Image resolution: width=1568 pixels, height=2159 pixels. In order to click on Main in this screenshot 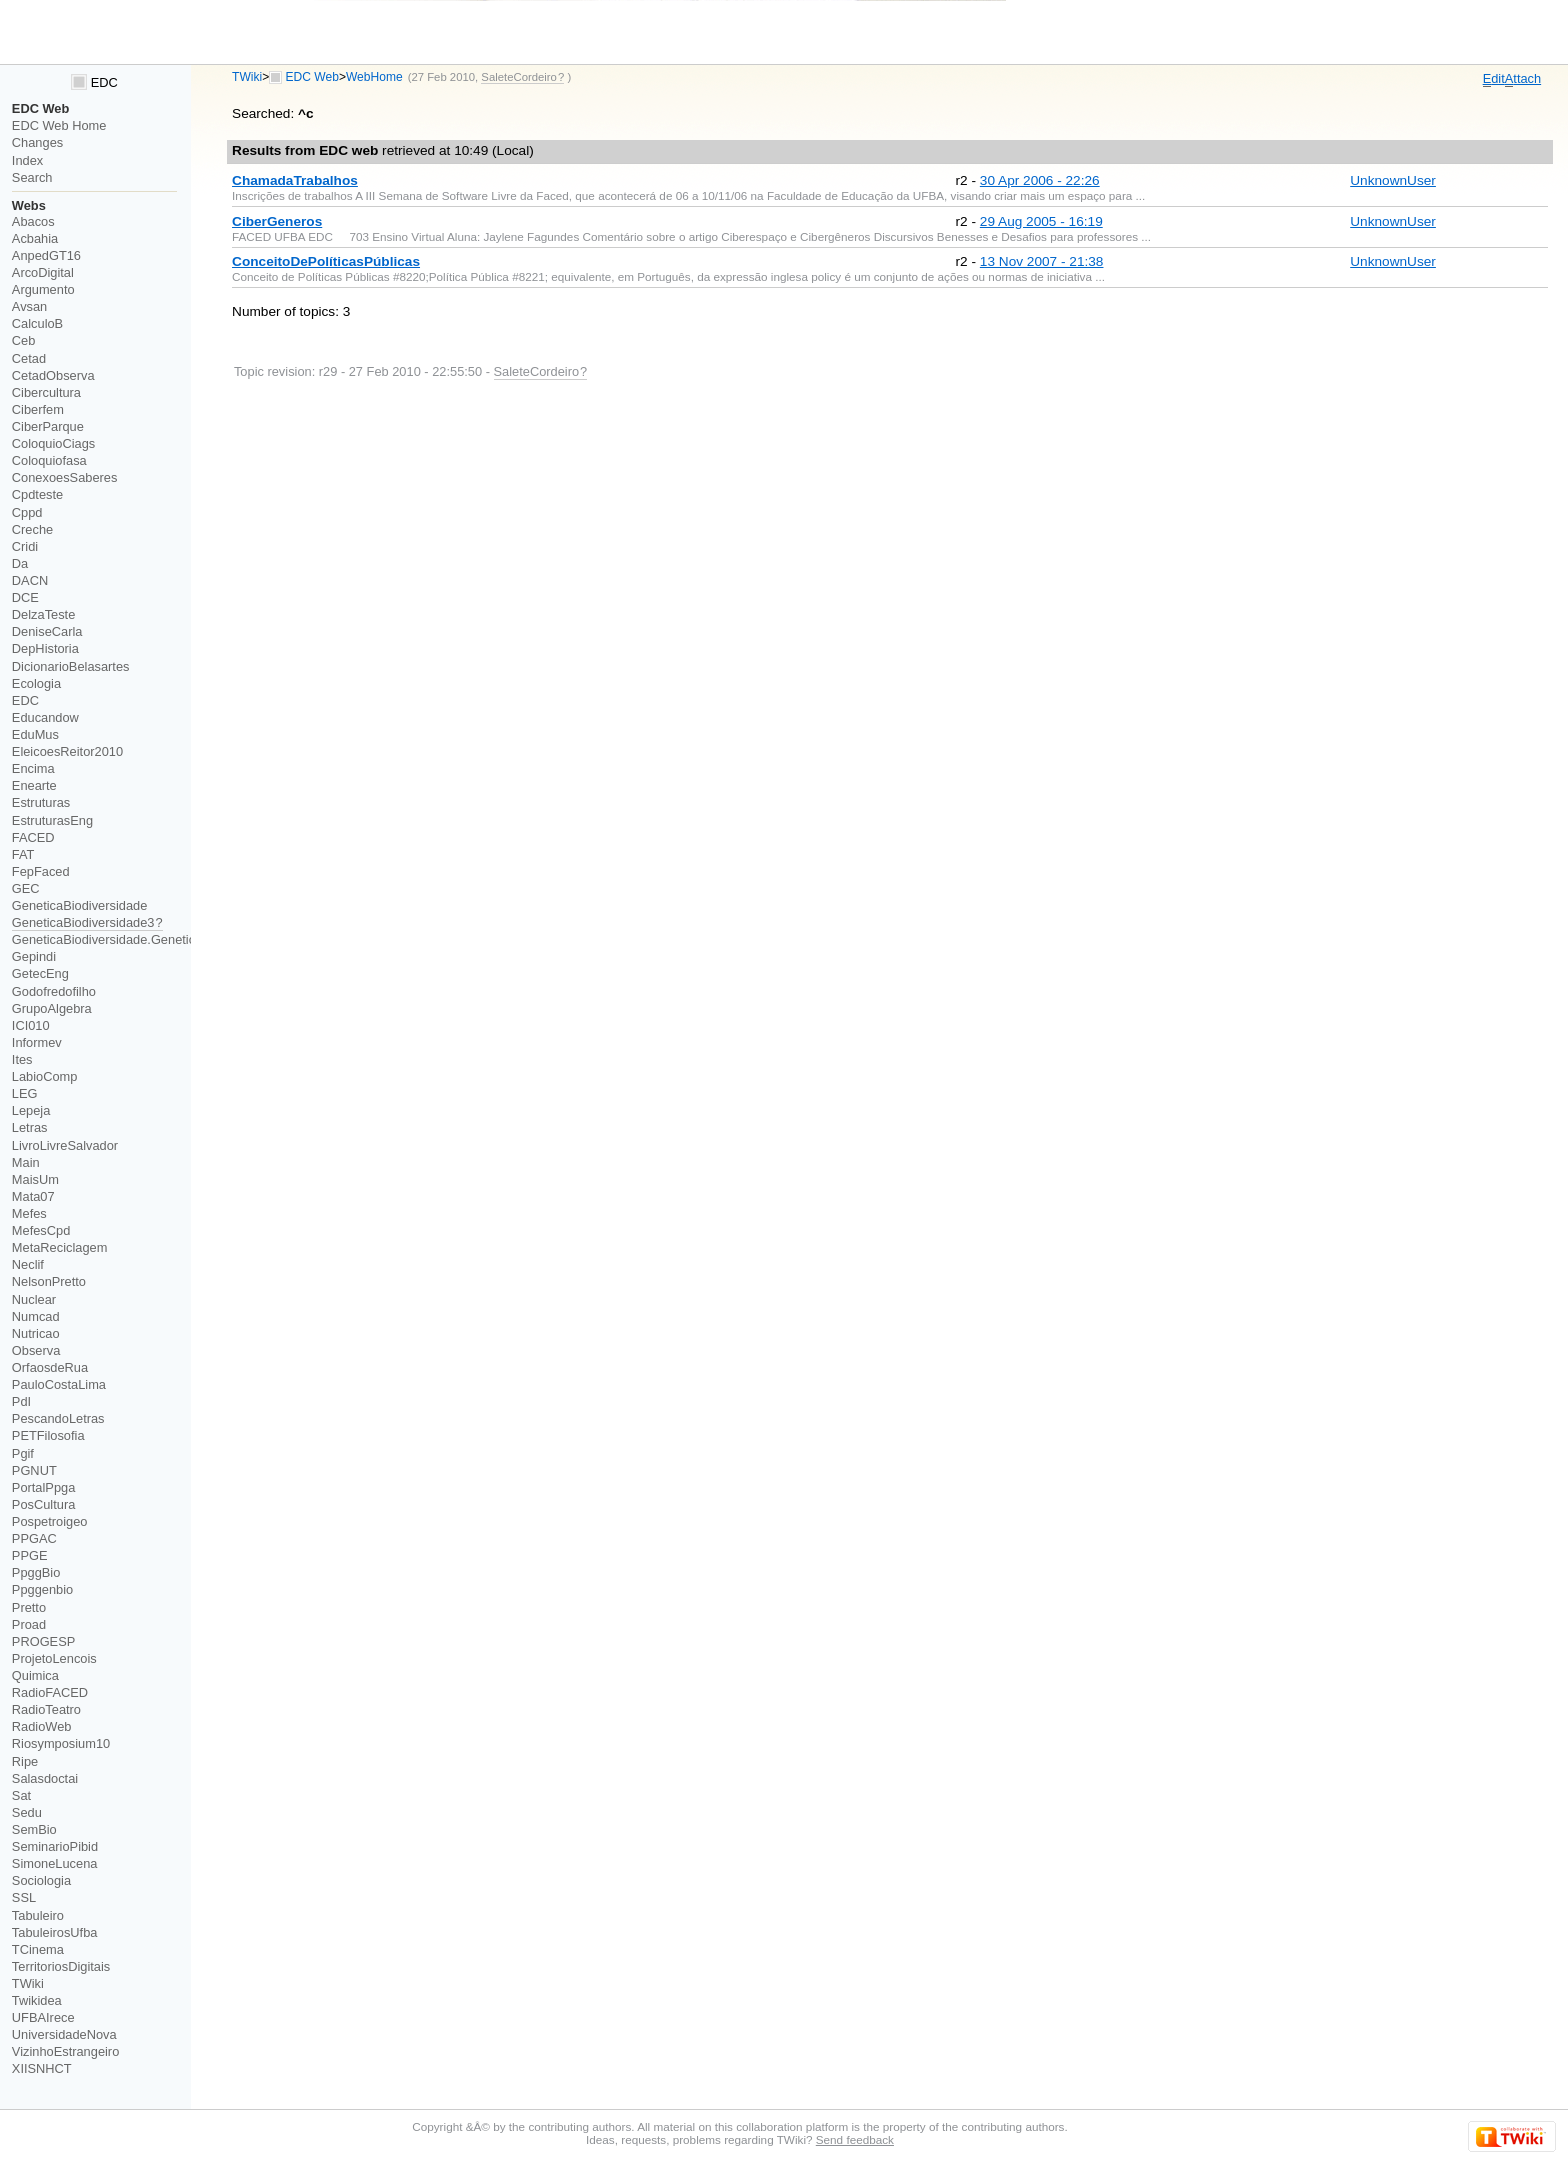, I will do `click(26, 1162)`.